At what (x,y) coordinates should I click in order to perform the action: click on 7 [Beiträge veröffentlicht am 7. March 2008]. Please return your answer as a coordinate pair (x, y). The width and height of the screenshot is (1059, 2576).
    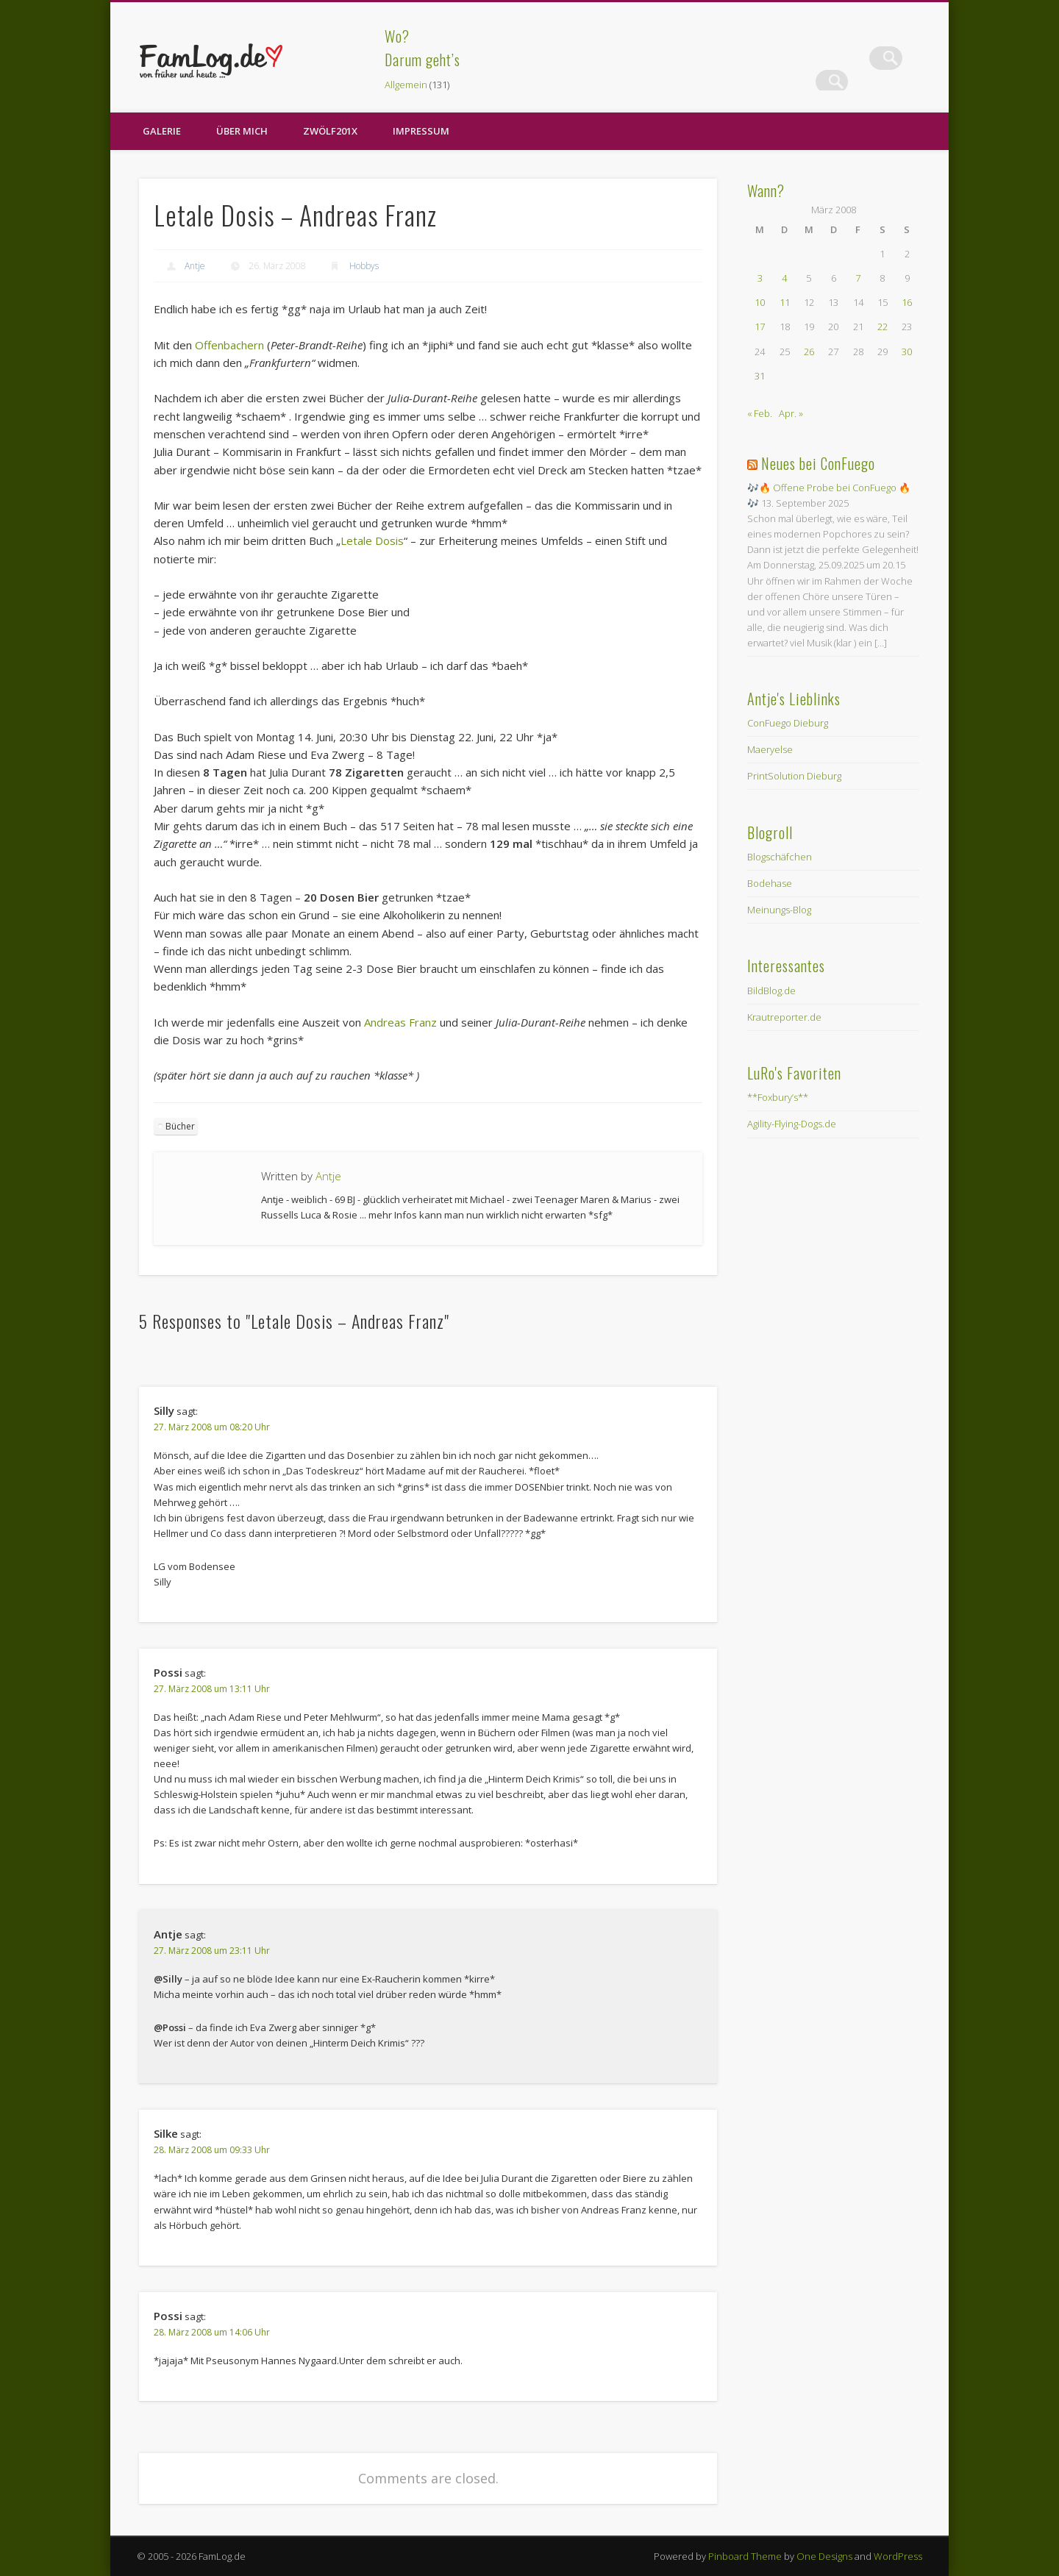
    Looking at the image, I should click on (857, 278).